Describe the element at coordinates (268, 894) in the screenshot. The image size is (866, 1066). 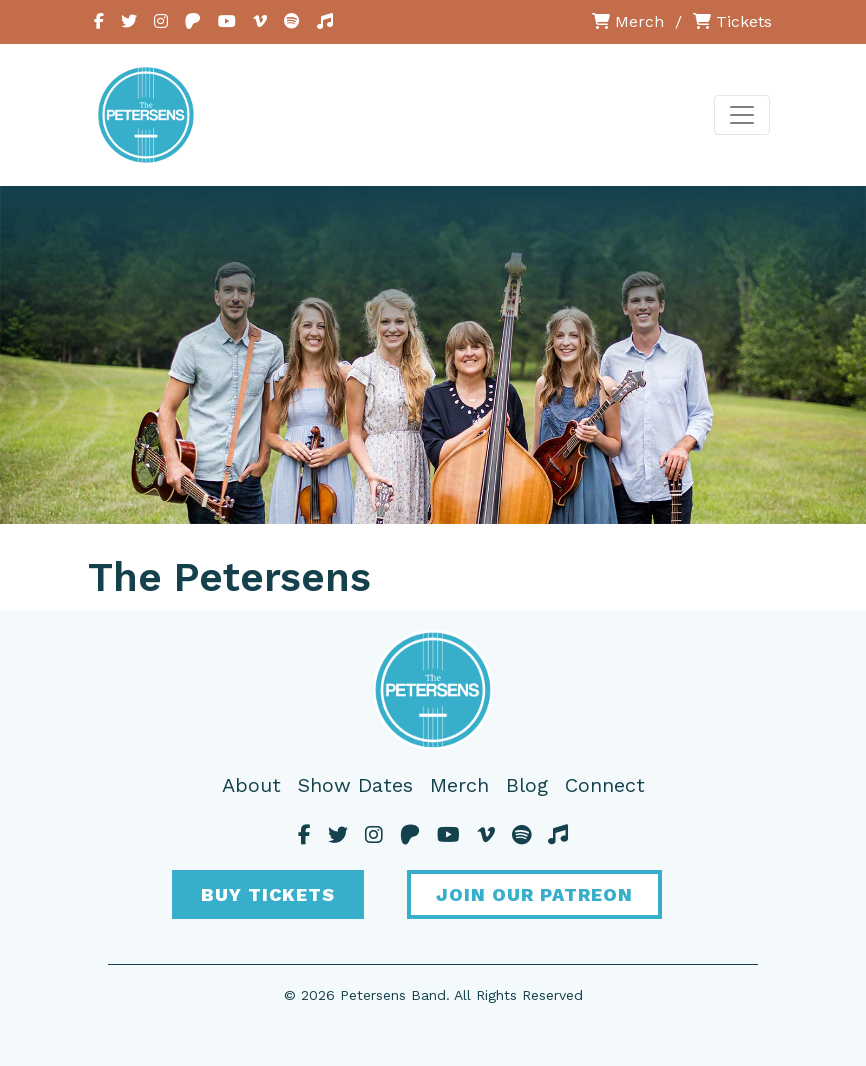
I see `Buy Tickets` at that location.